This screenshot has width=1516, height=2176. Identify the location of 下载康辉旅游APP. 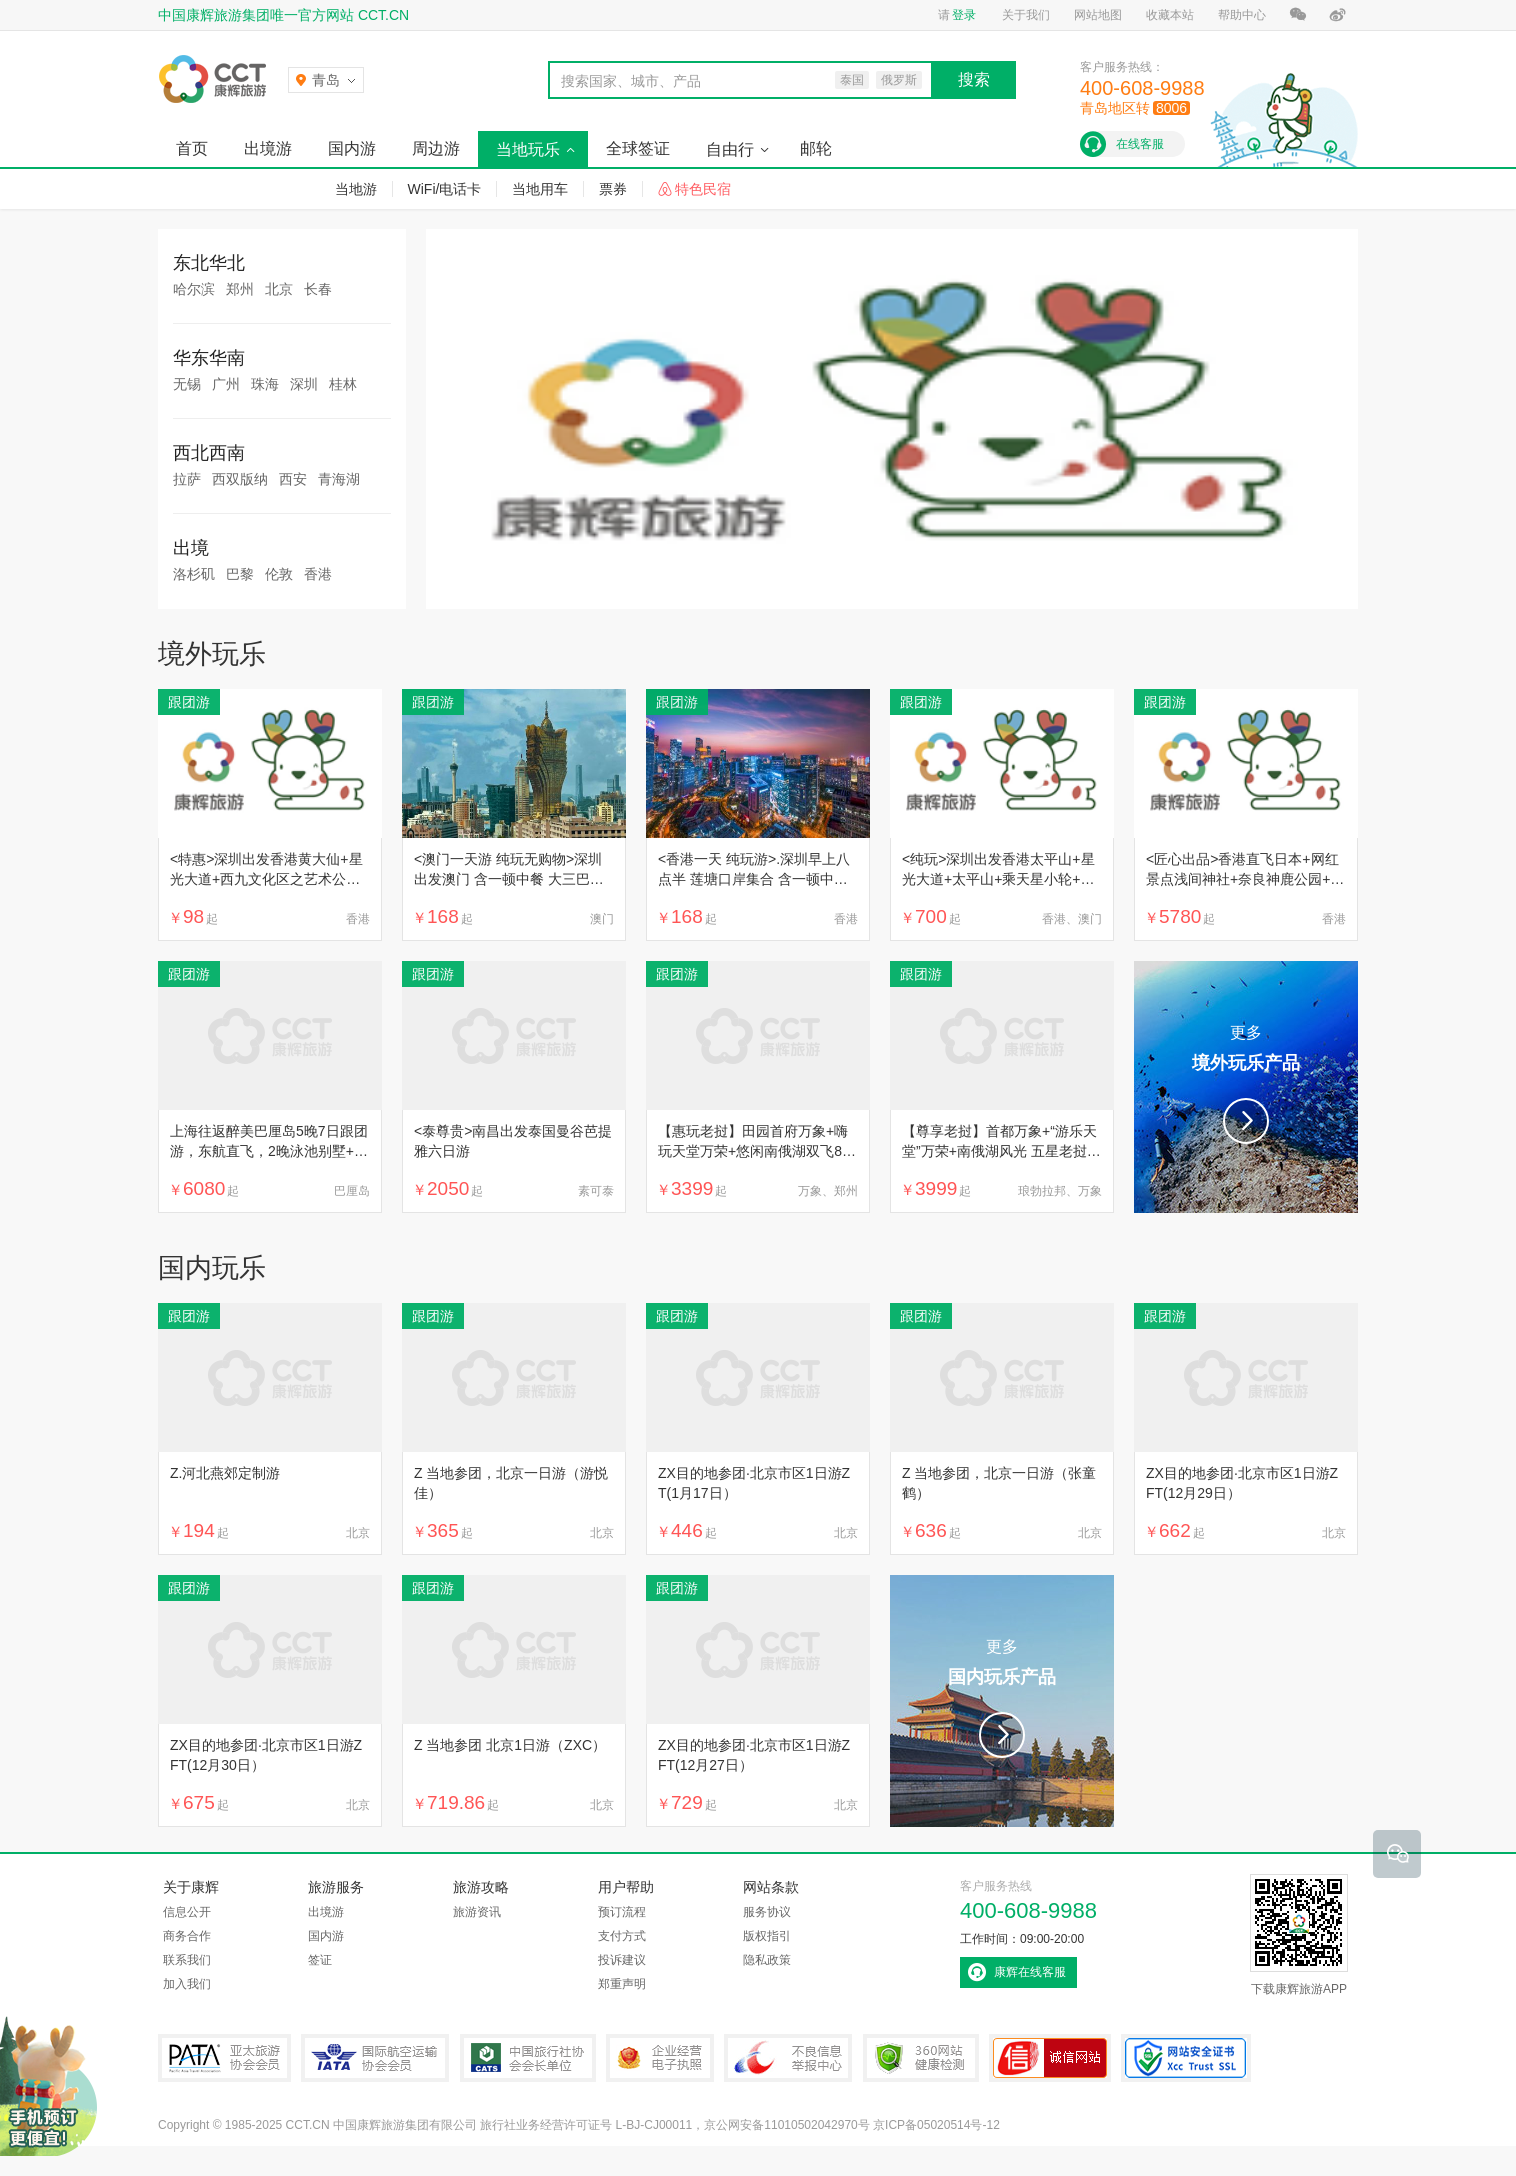
(1299, 1935).